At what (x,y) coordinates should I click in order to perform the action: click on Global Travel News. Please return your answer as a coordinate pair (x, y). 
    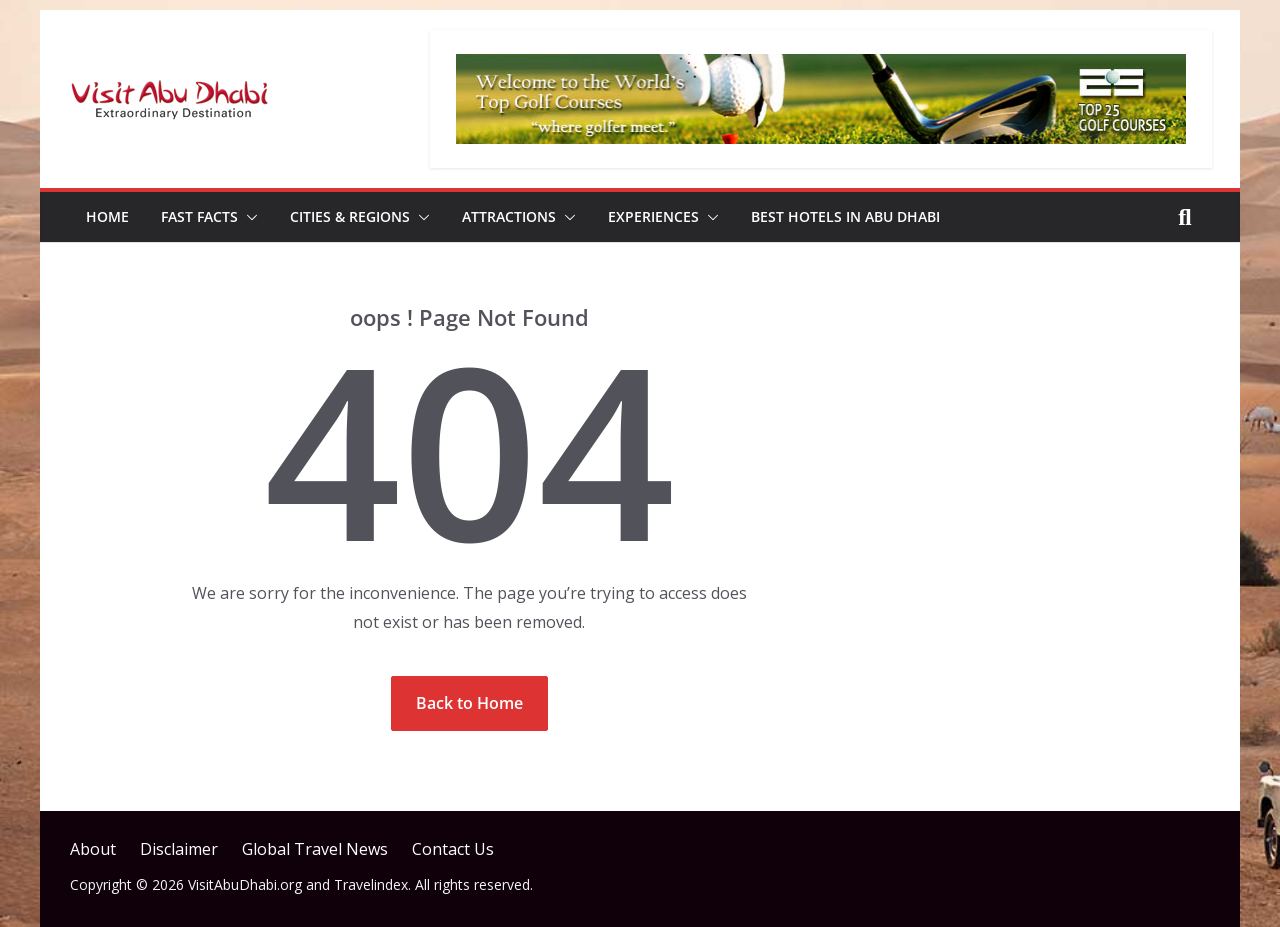
    Looking at the image, I should click on (315, 849).